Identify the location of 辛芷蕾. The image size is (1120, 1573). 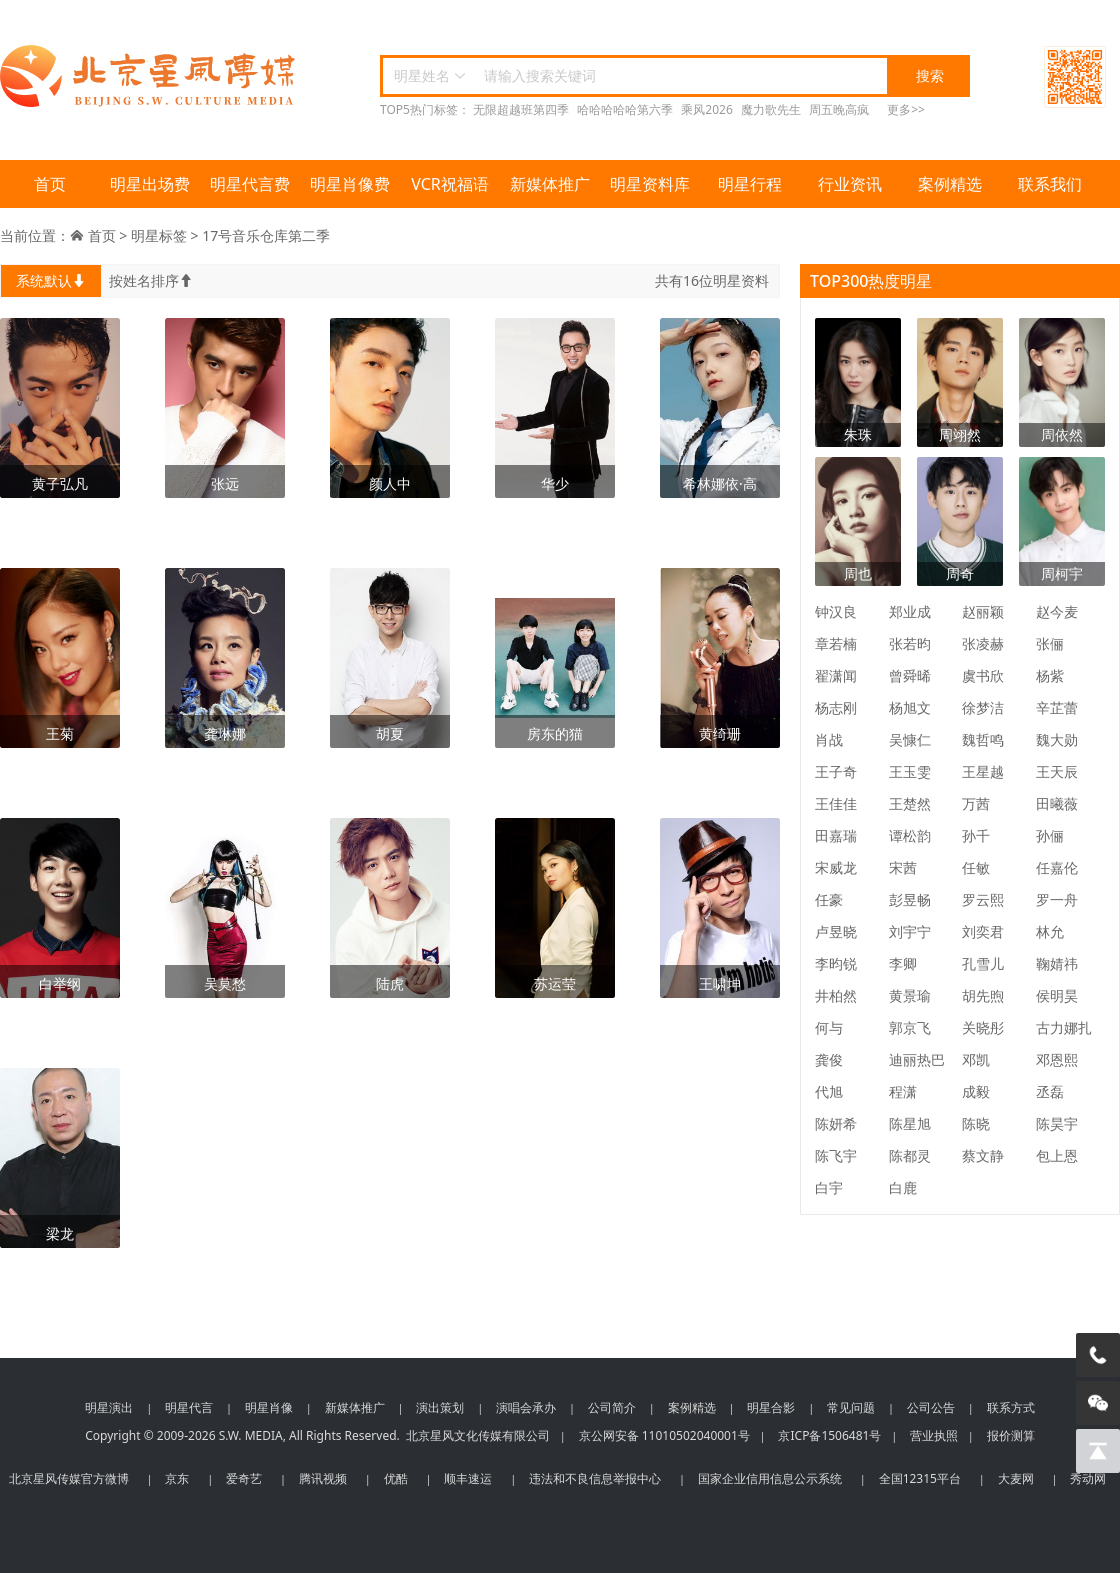
(1057, 707).